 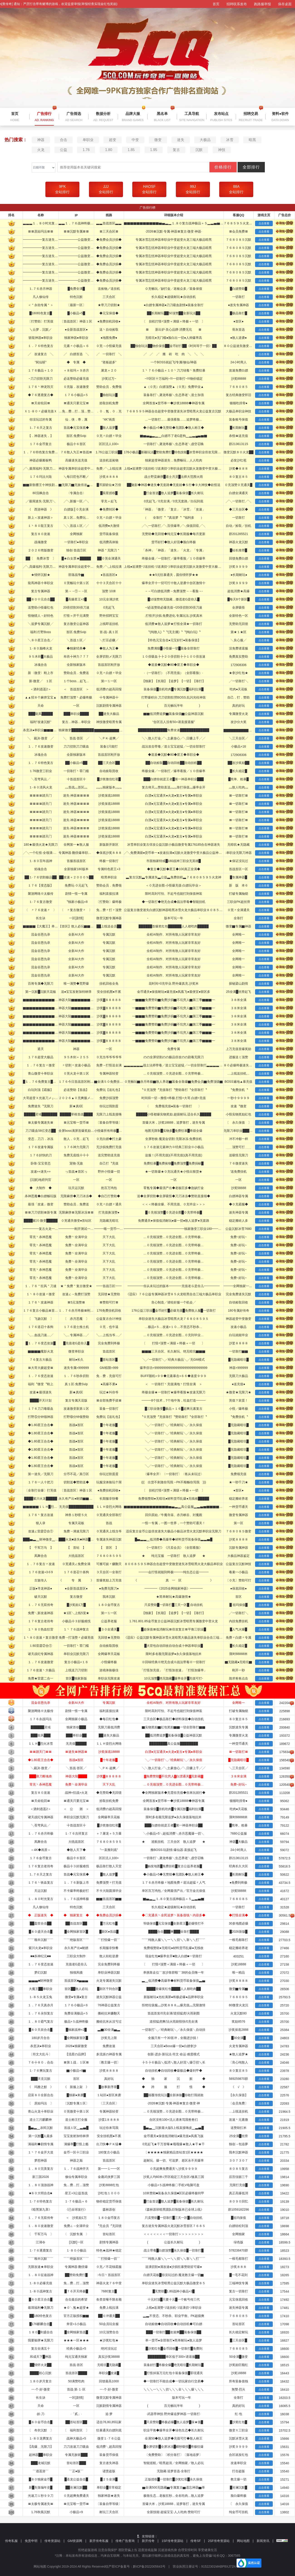 I want to click on 福利〝微变〝刚上, so click(x=40, y=1384).